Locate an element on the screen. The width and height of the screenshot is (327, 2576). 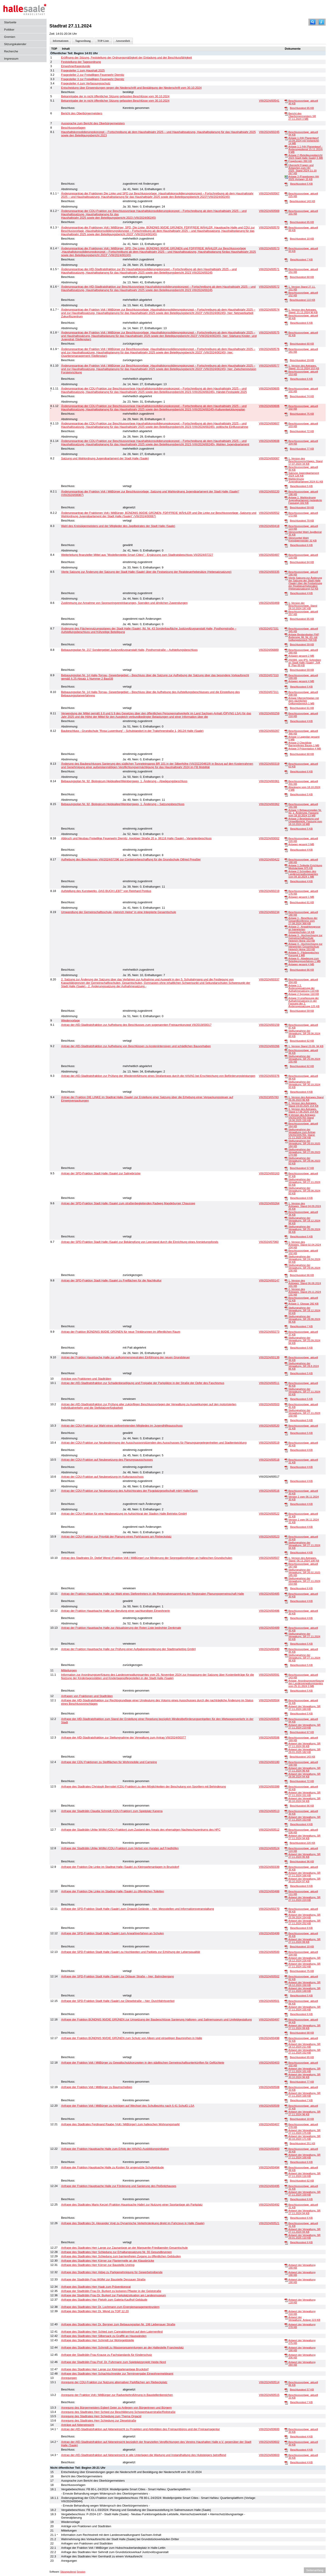
Anlage 1.1 (HH Planentwurf - Änderungsdienst 15.11.2024) is located at coordinates (305, 149).